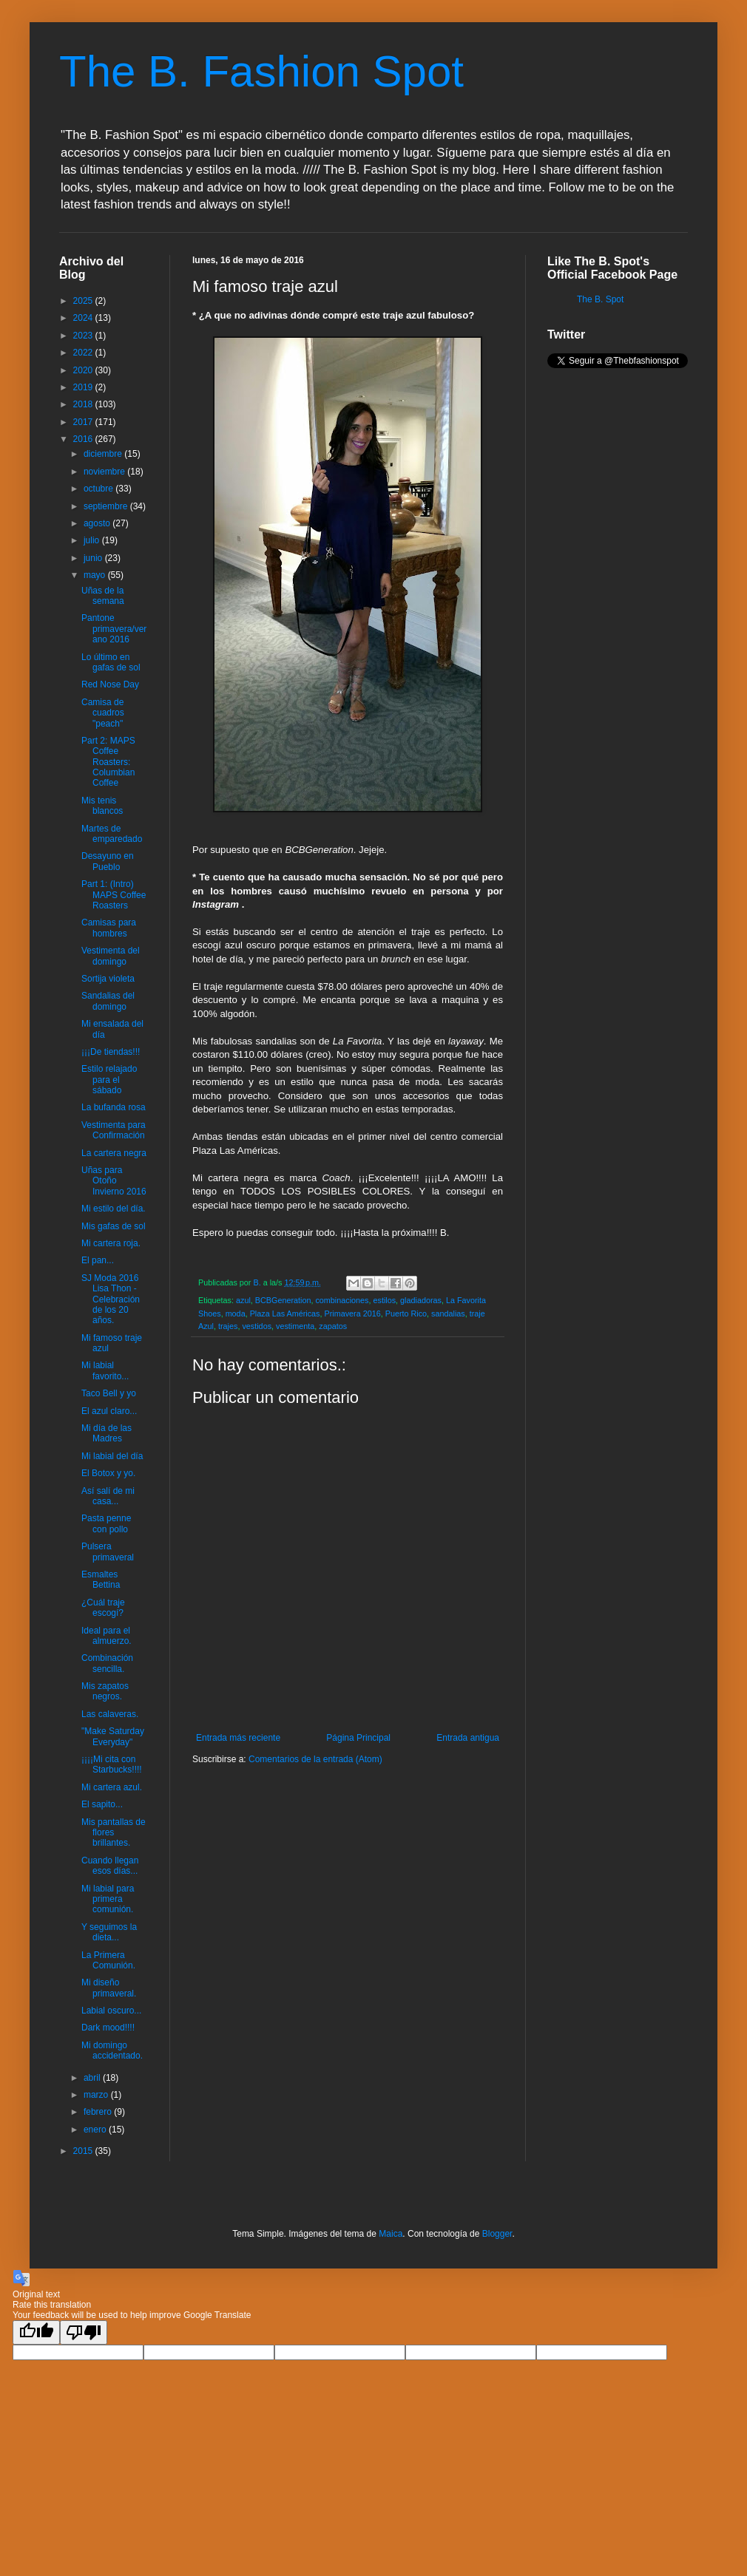 This screenshot has width=747, height=2576. I want to click on febrero, so click(99, 2112).